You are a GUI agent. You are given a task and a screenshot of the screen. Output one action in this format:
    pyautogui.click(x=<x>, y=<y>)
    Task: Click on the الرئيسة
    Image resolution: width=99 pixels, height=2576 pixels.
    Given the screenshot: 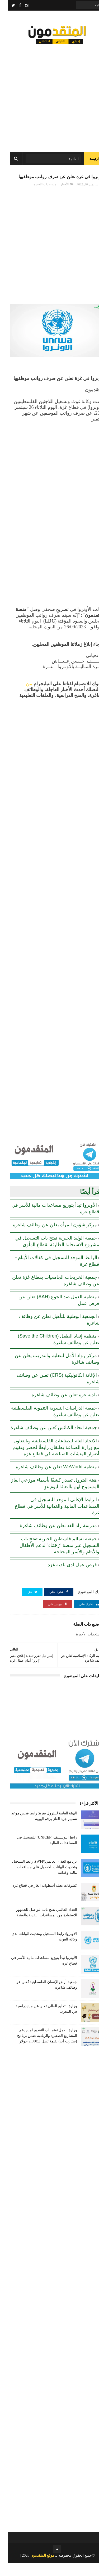 What is the action you would take?
    pyautogui.click(x=87, y=163)
    